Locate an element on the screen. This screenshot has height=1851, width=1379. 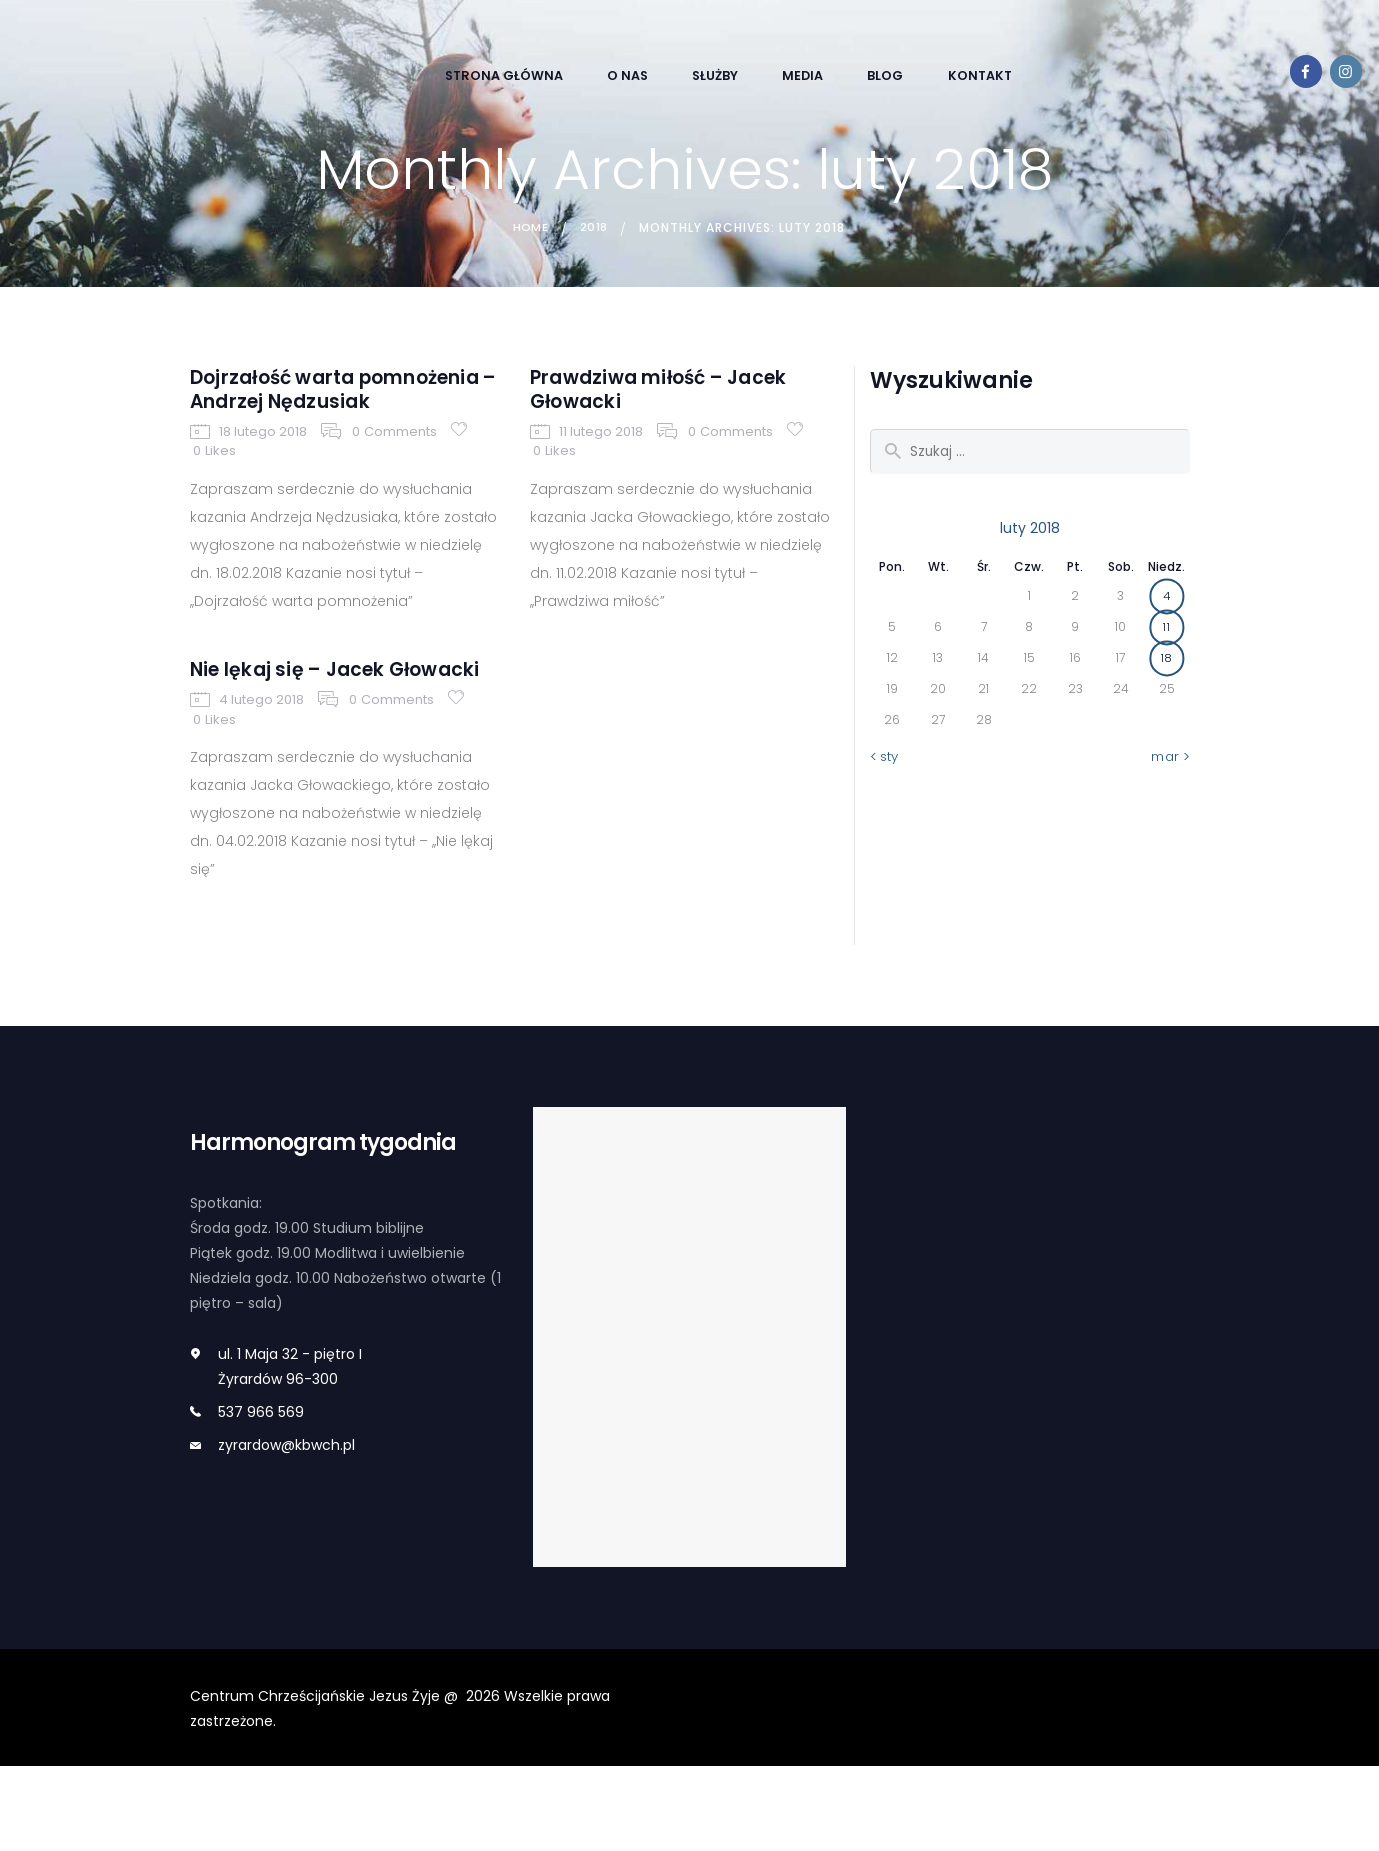
4 lutego 2018 is located at coordinates (260, 785).